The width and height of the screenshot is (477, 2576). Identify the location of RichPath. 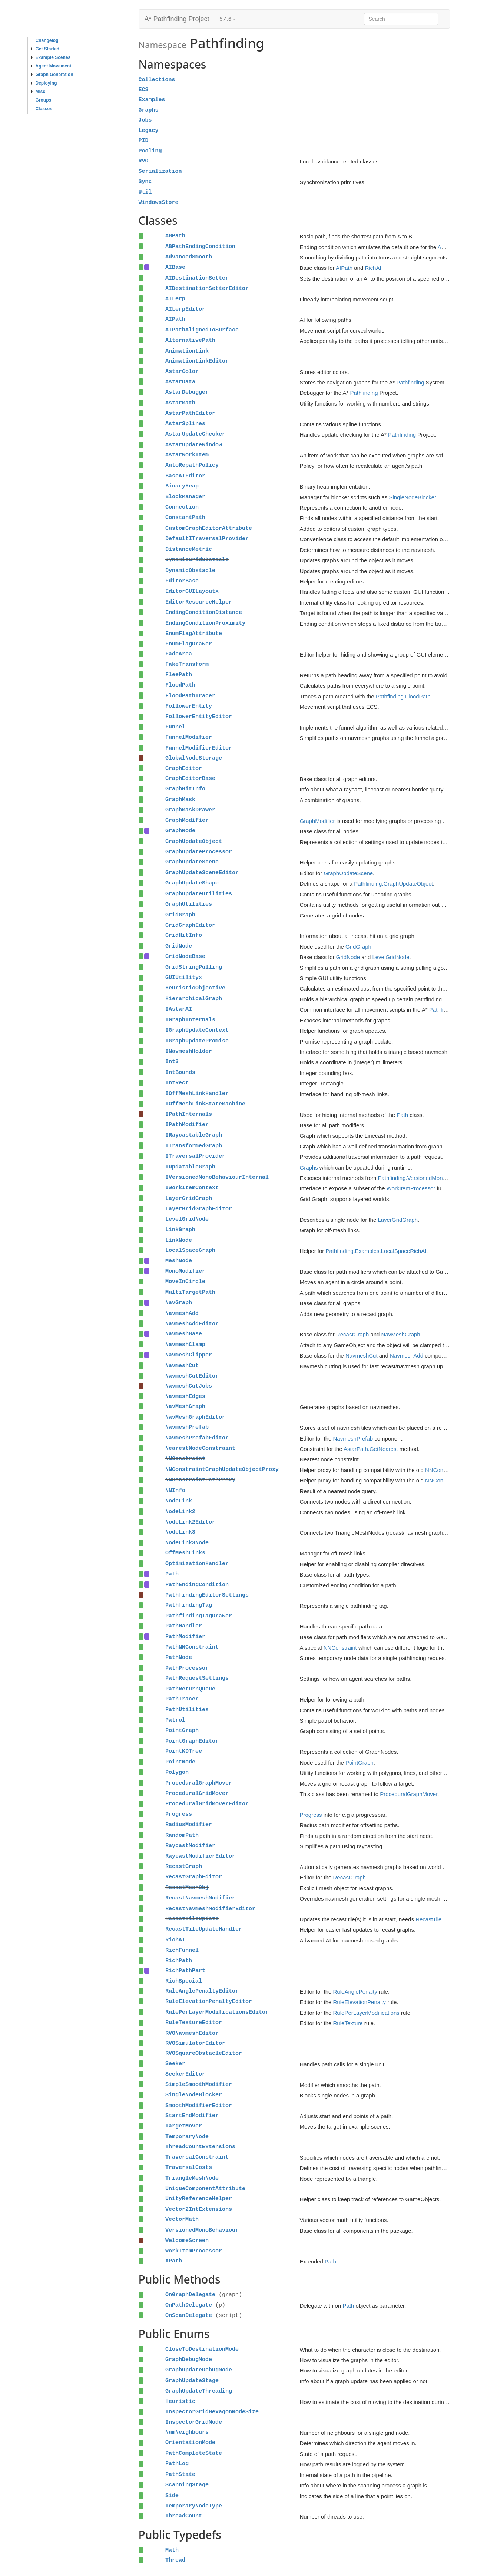
(178, 1960).